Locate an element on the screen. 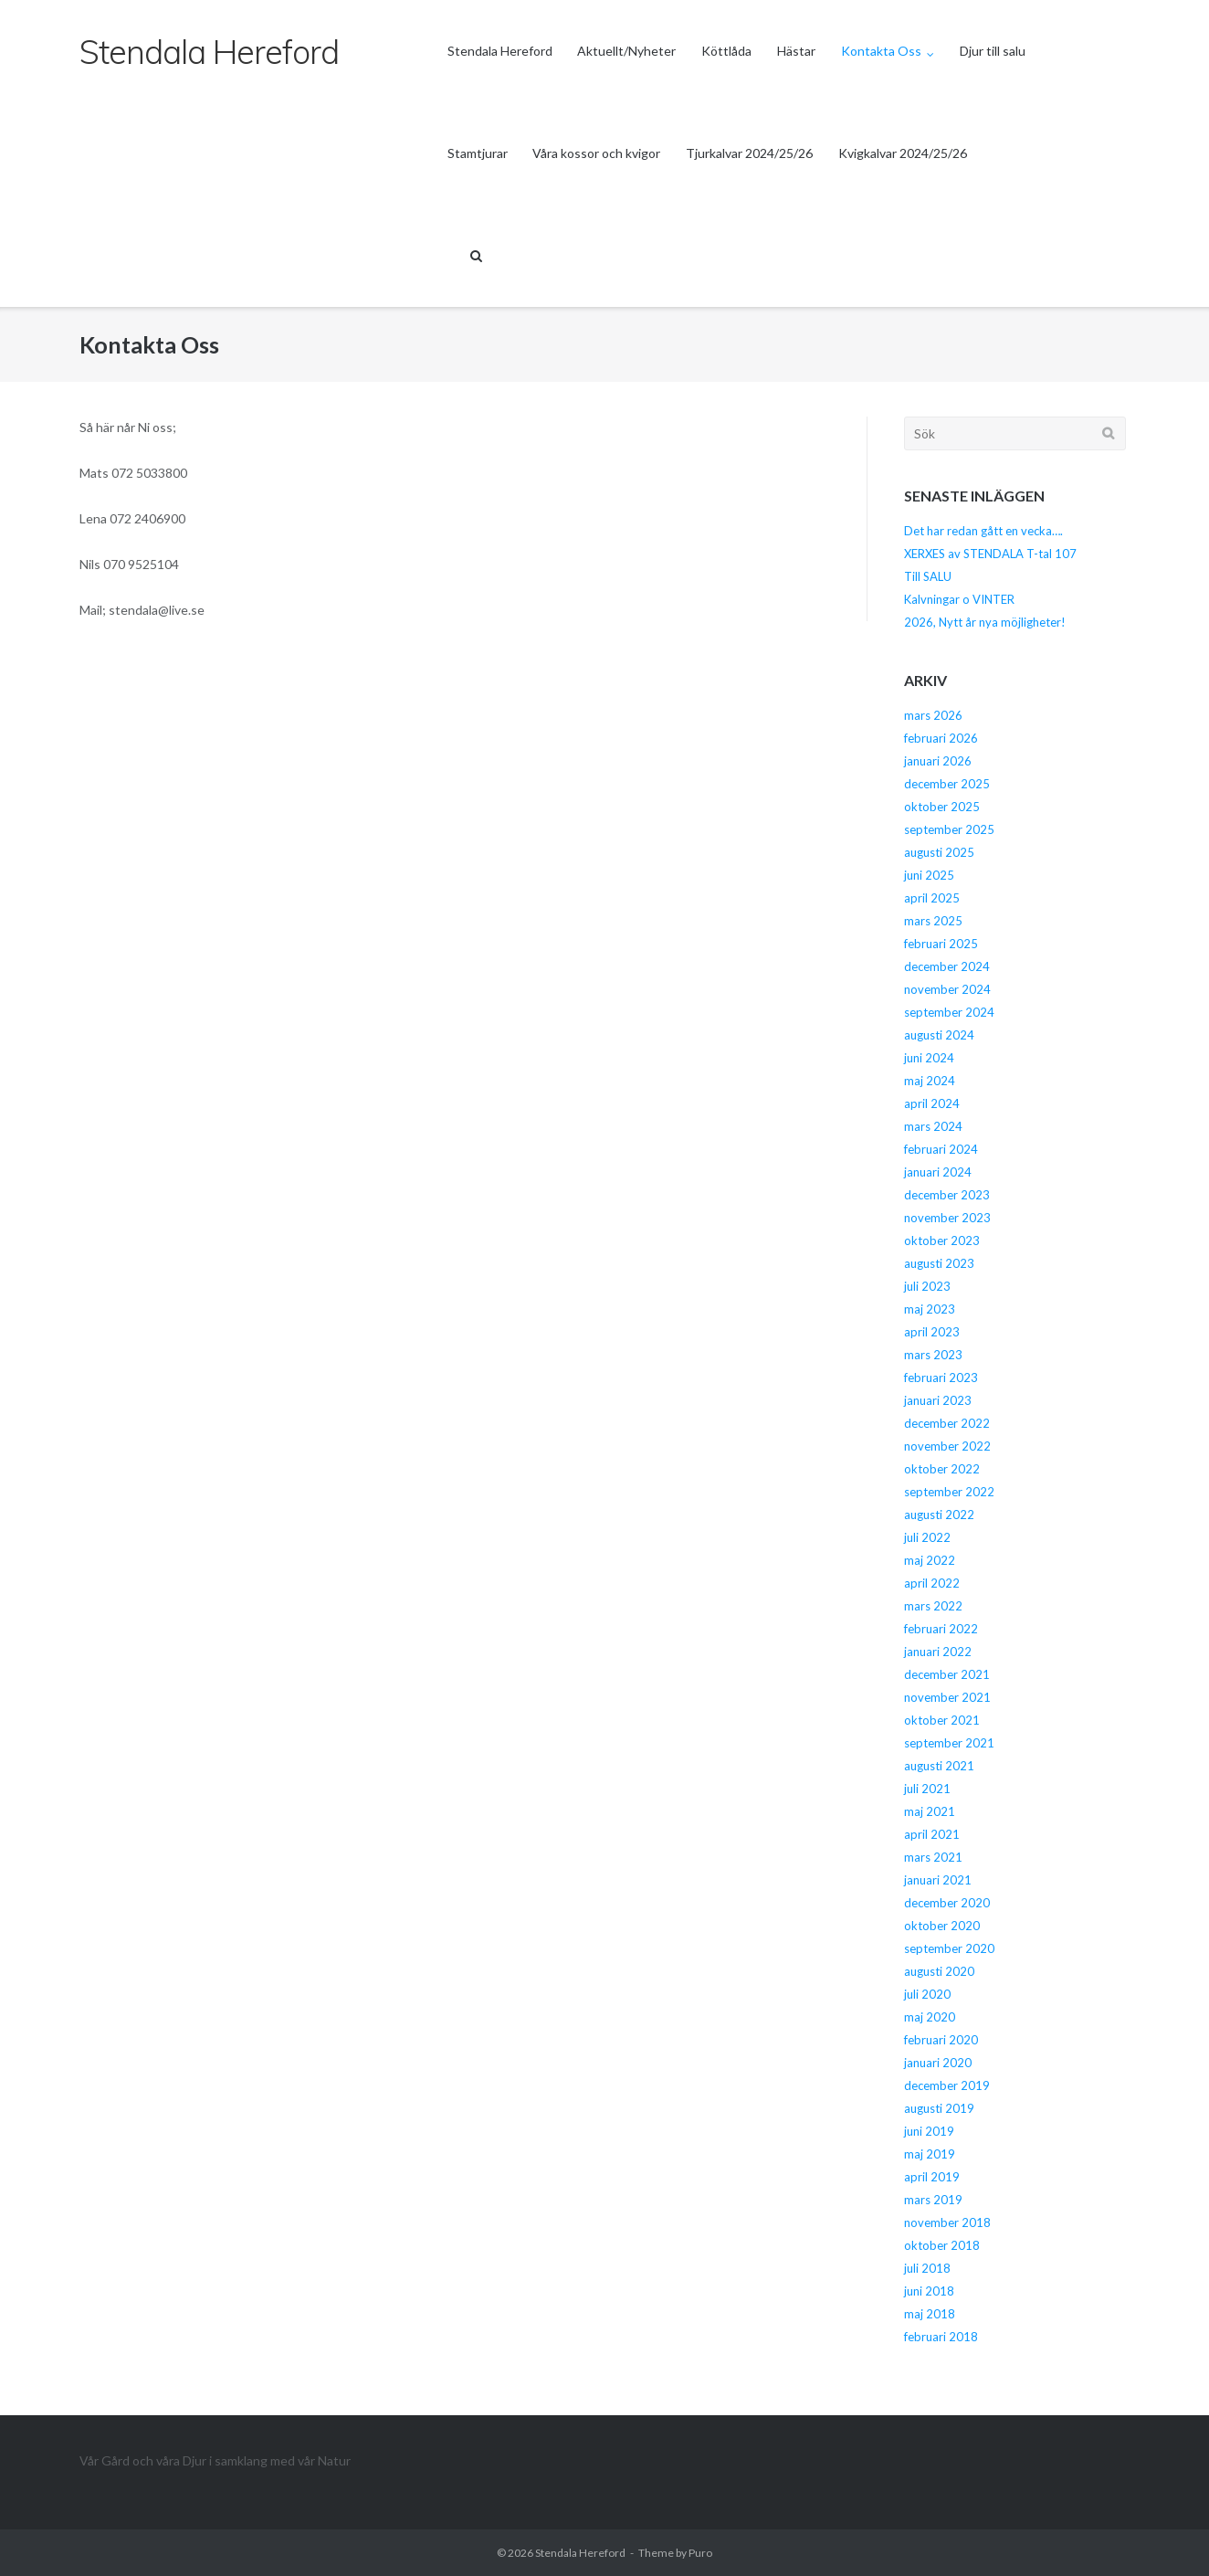 The image size is (1209, 2576). mars 2026 is located at coordinates (933, 715).